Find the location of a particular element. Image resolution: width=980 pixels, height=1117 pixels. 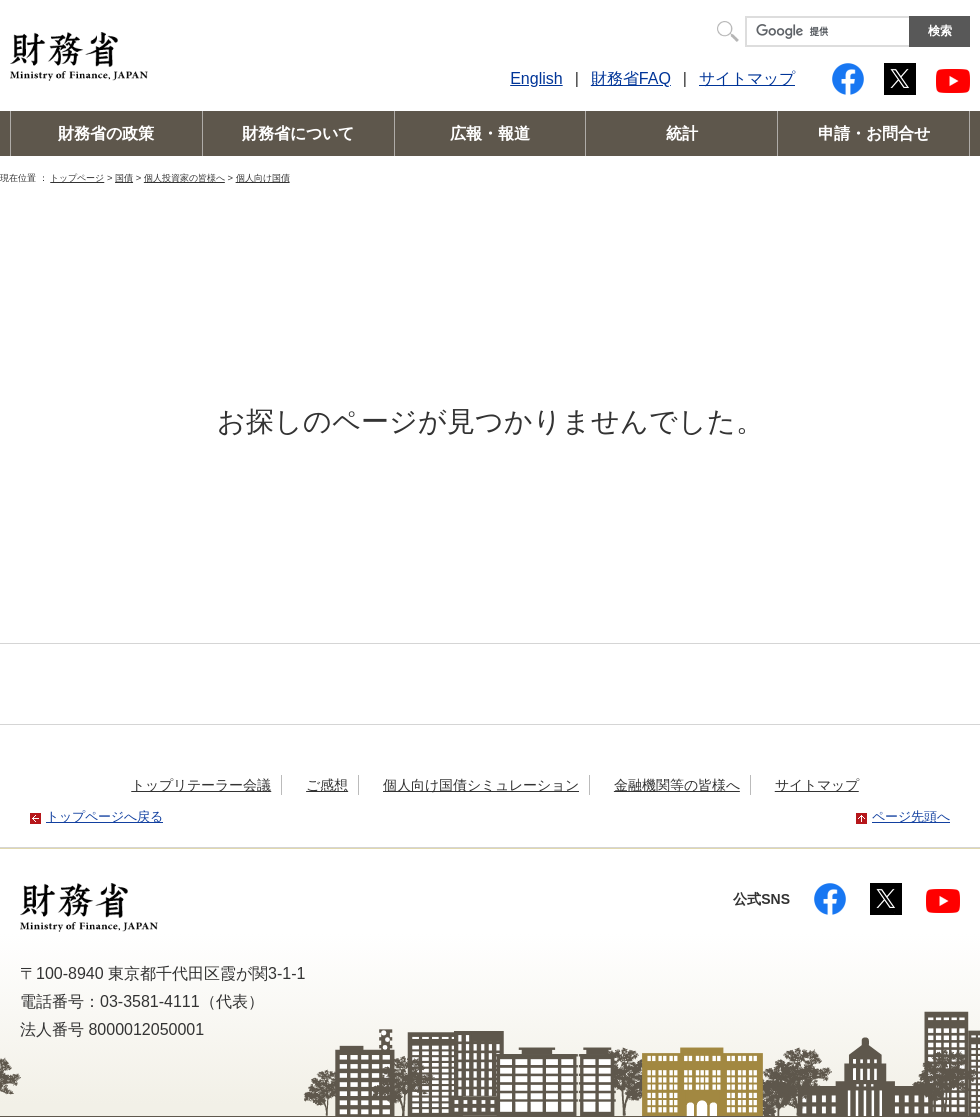

個人向け国債シミュレーション is located at coordinates (481, 785).